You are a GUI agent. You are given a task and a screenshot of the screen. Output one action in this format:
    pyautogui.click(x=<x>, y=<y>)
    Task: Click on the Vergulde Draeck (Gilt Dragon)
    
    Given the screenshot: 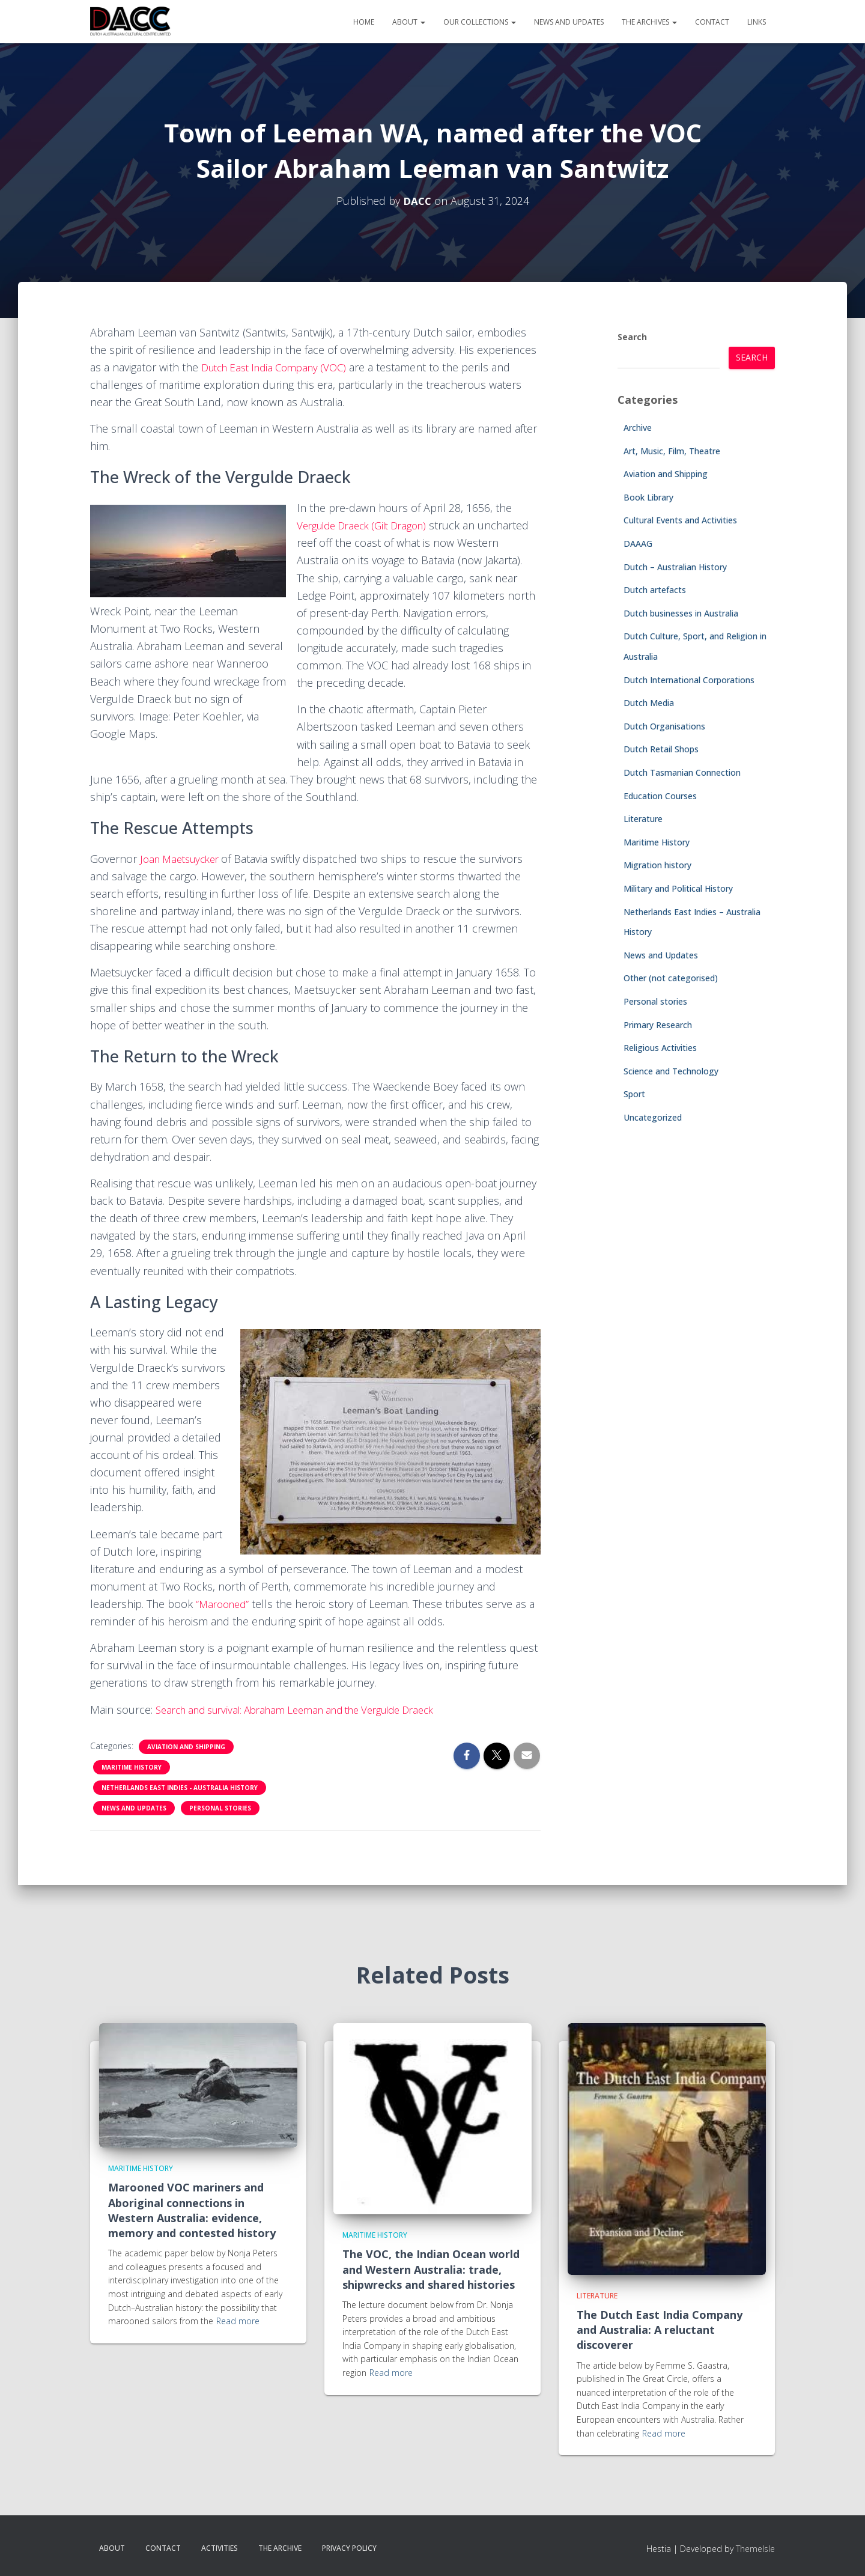 What is the action you would take?
    pyautogui.click(x=369, y=525)
    